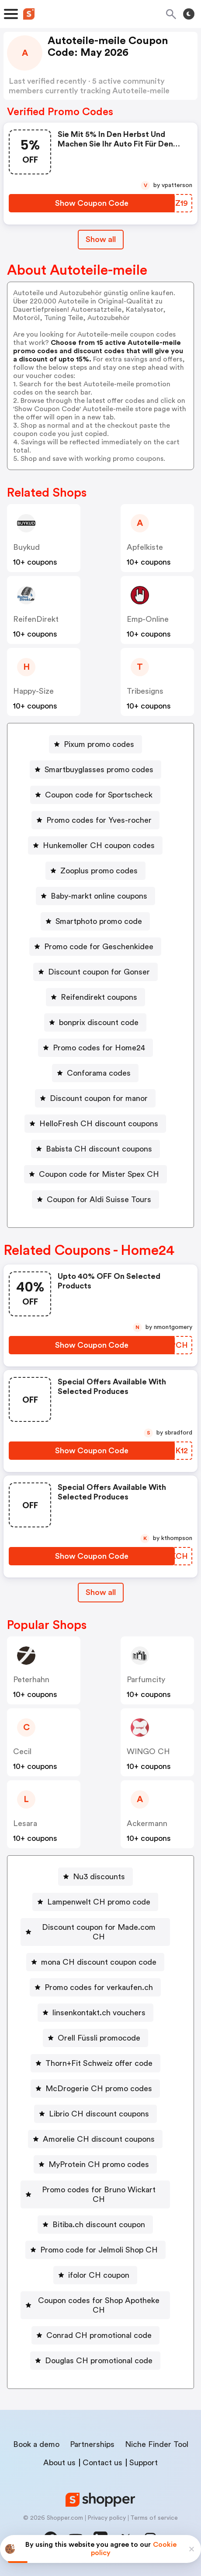 This screenshot has height=2576, width=201. Describe the element at coordinates (95, 1022) in the screenshot. I see `[bonprix discount code Button]` at that location.